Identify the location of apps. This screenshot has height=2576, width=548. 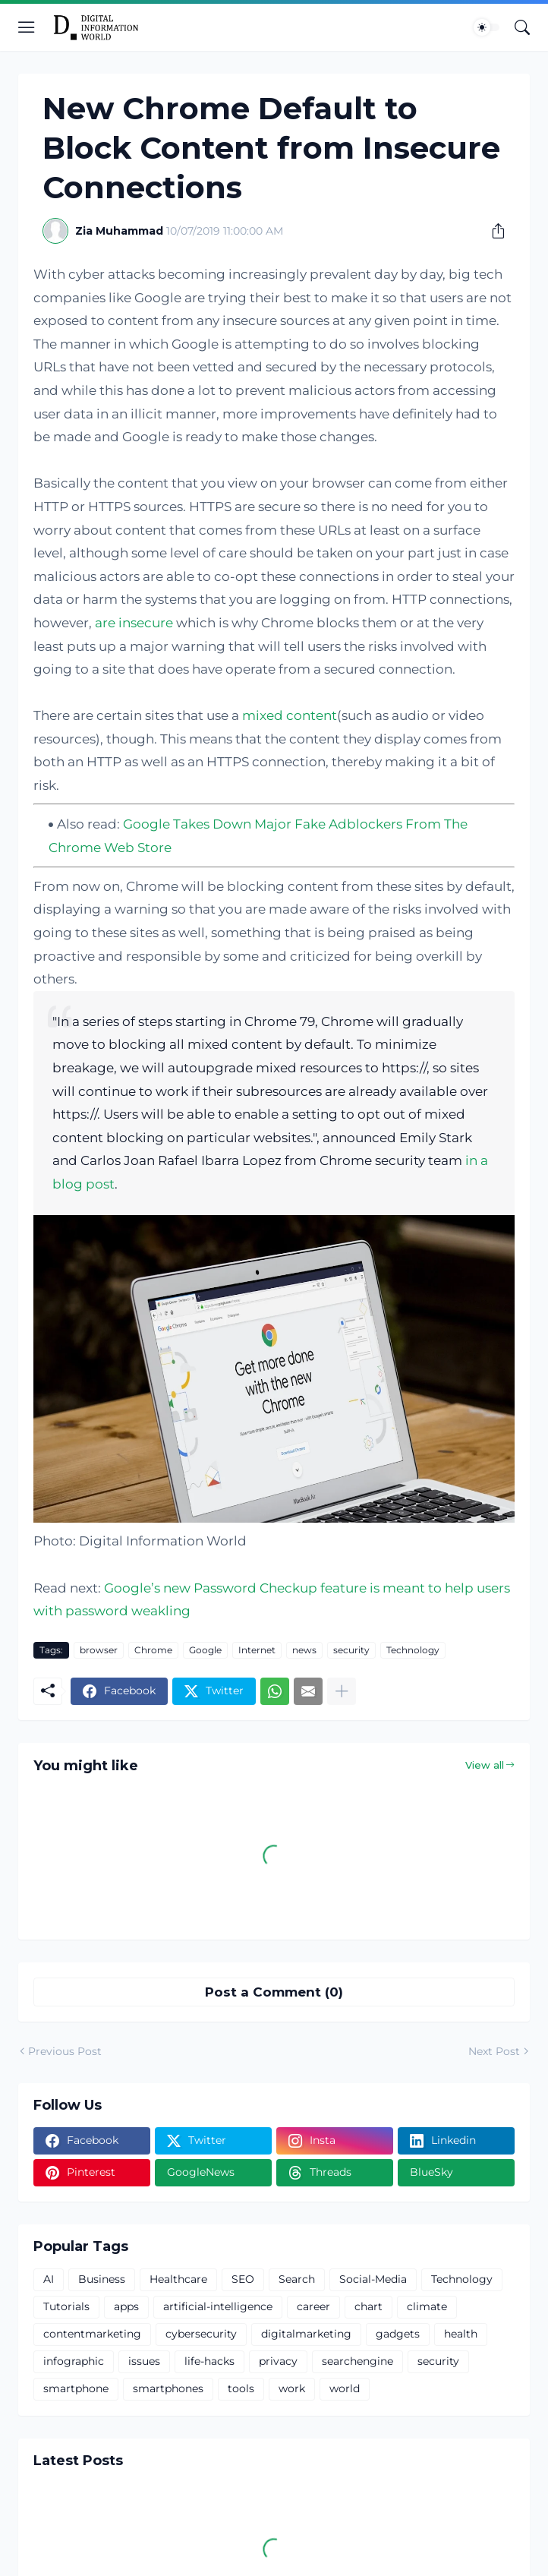
(126, 2306).